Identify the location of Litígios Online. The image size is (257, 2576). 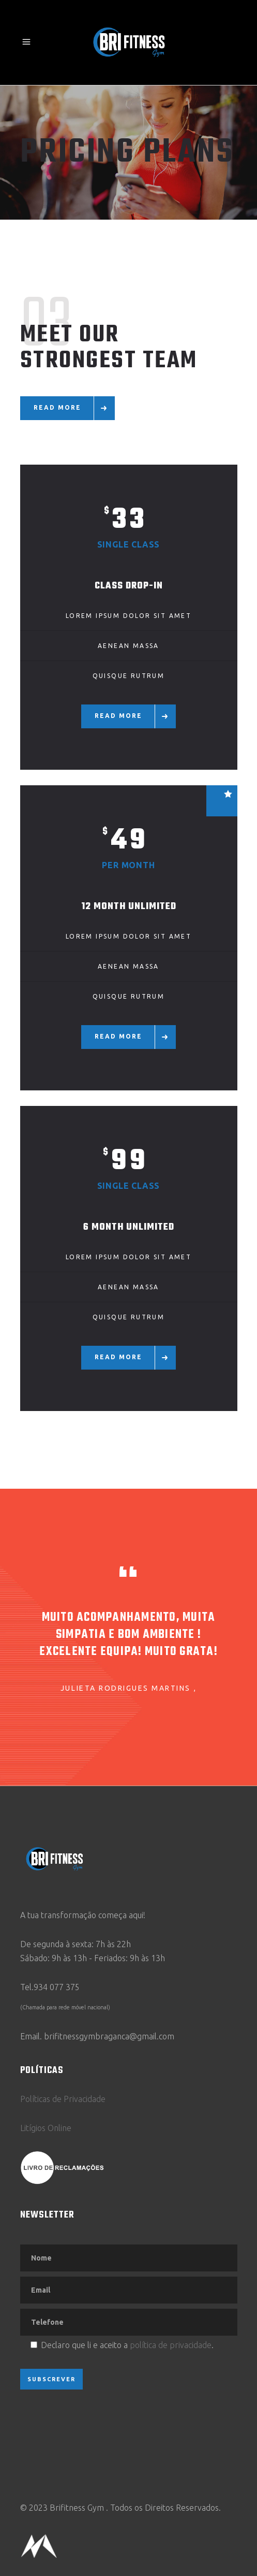
(45, 2128).